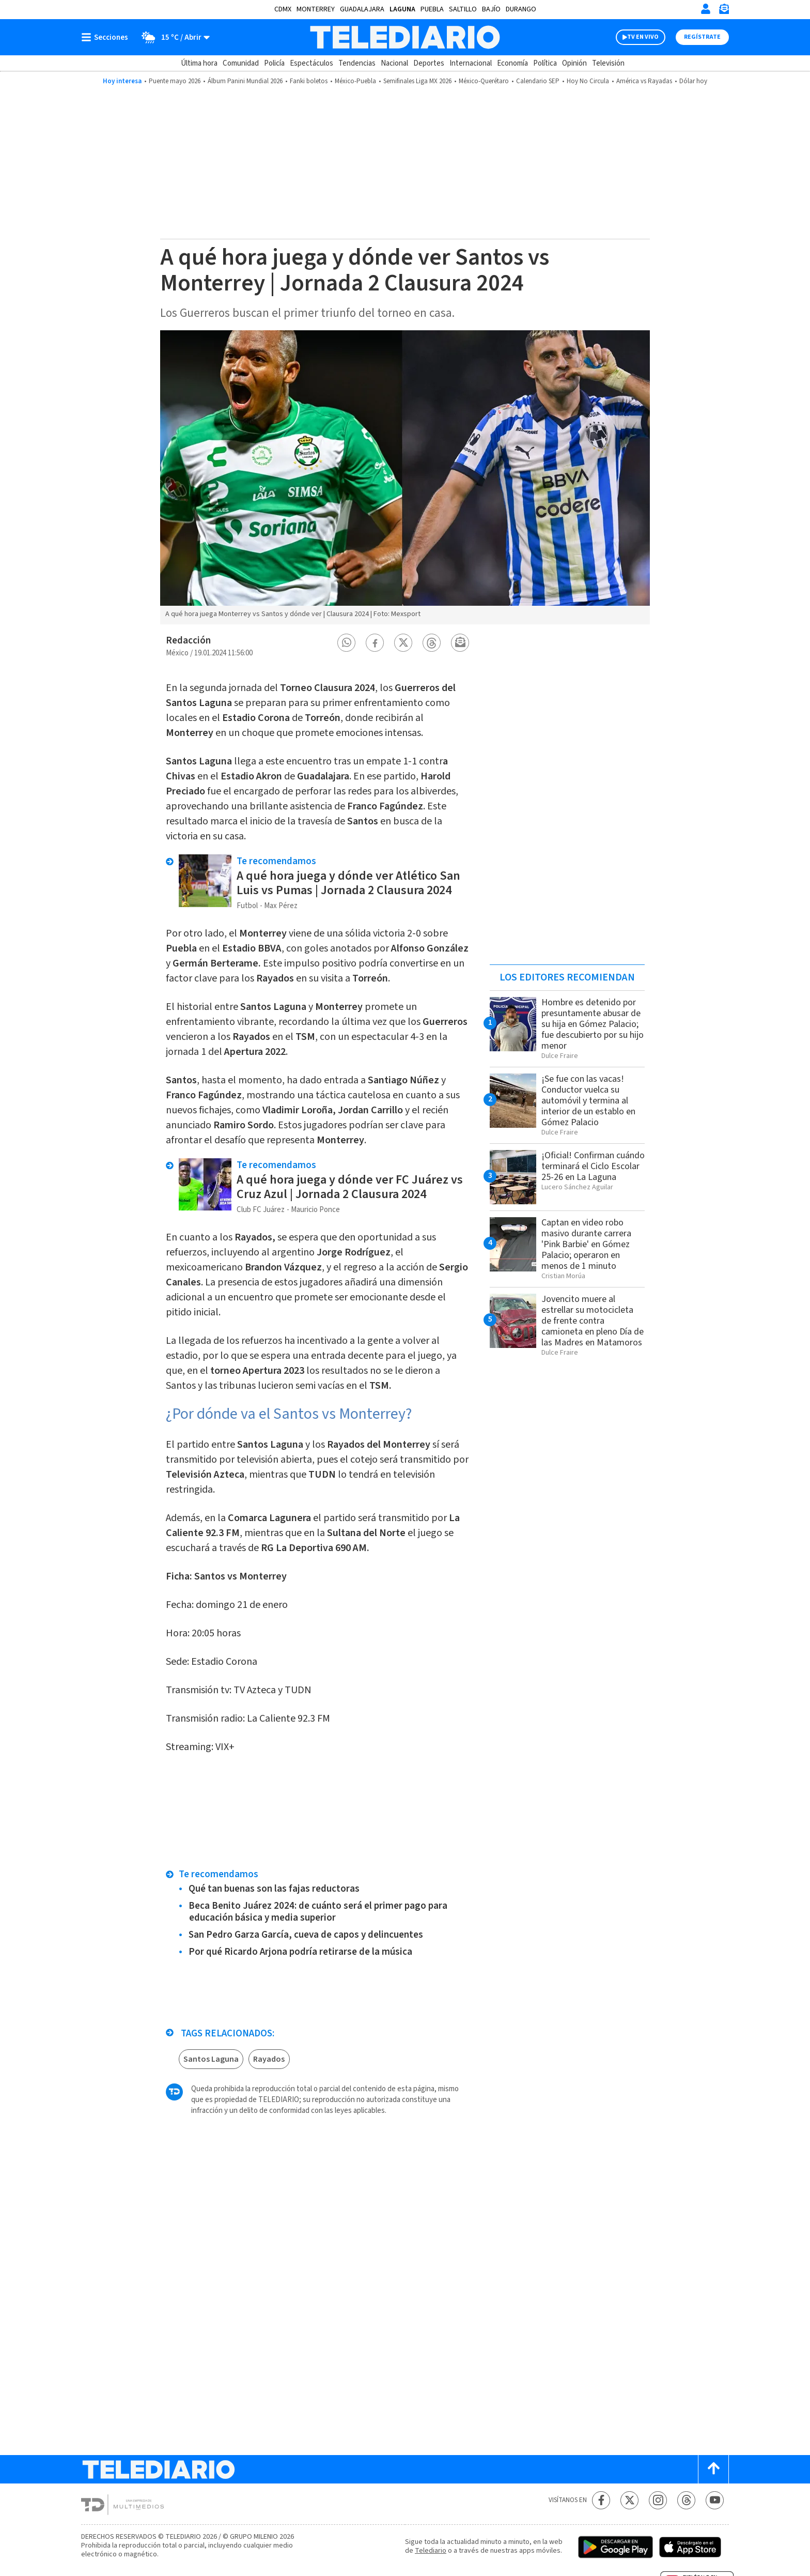 This screenshot has width=810, height=2576. What do you see at coordinates (274, 63) in the screenshot?
I see `Policía` at bounding box center [274, 63].